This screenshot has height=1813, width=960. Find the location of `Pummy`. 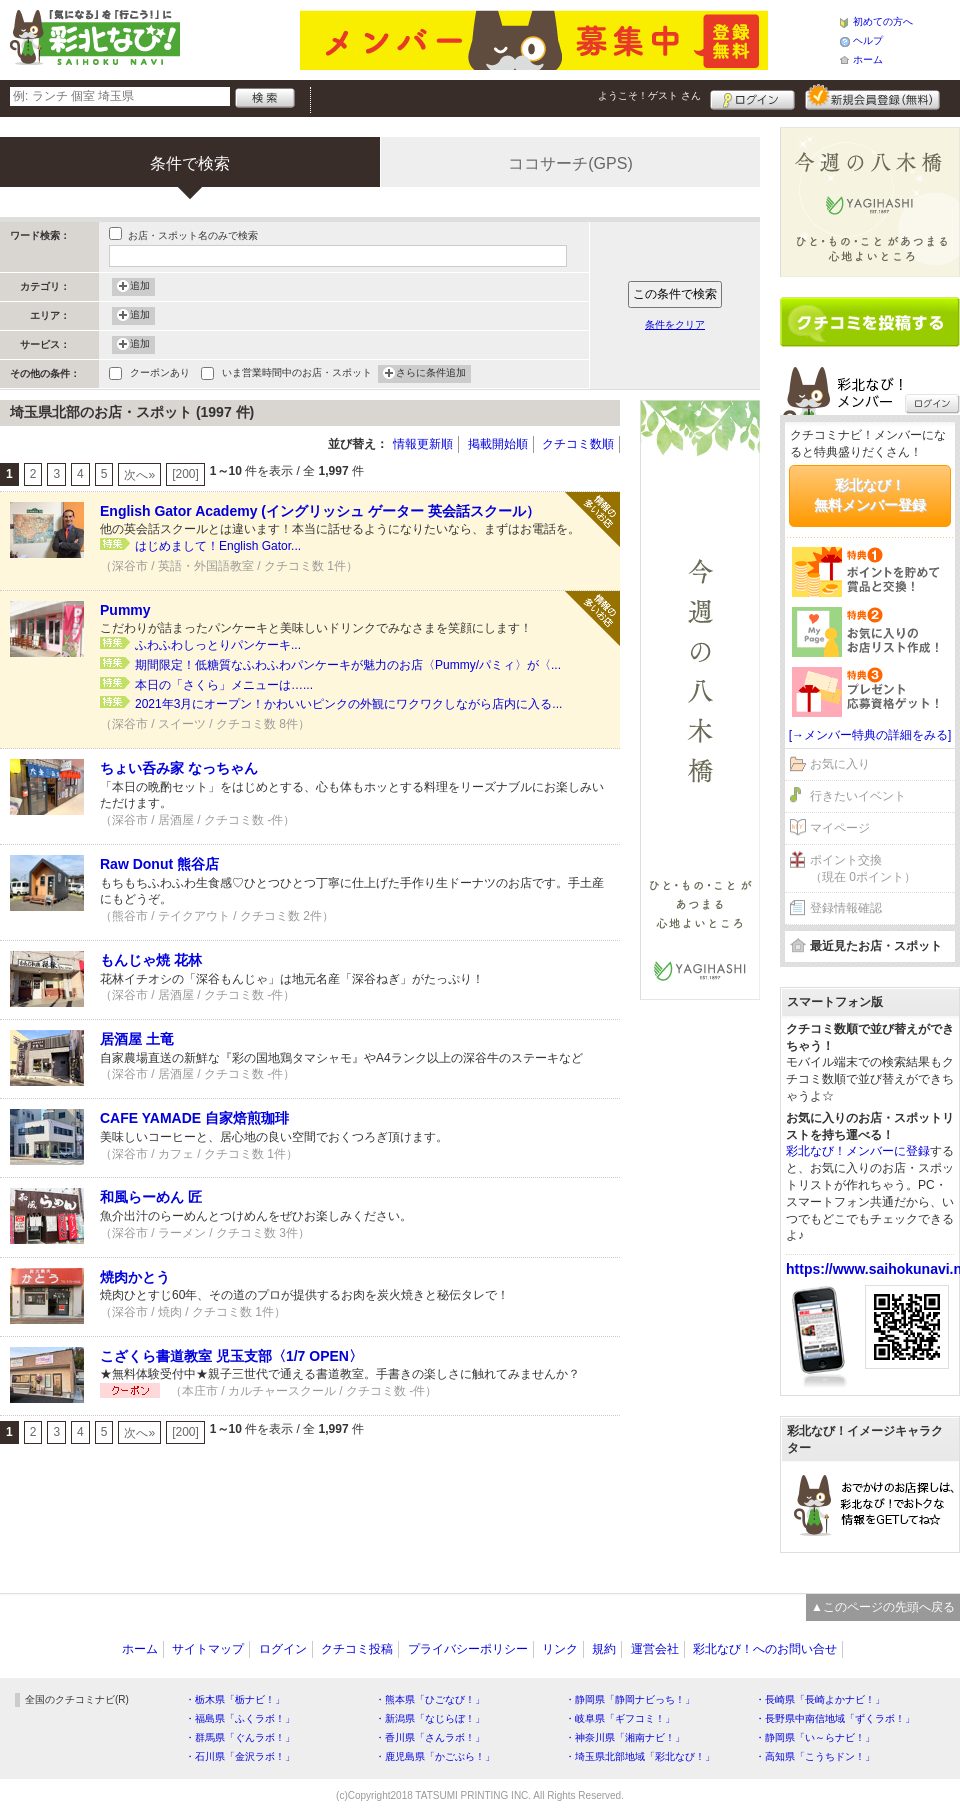

Pummy is located at coordinates (125, 610).